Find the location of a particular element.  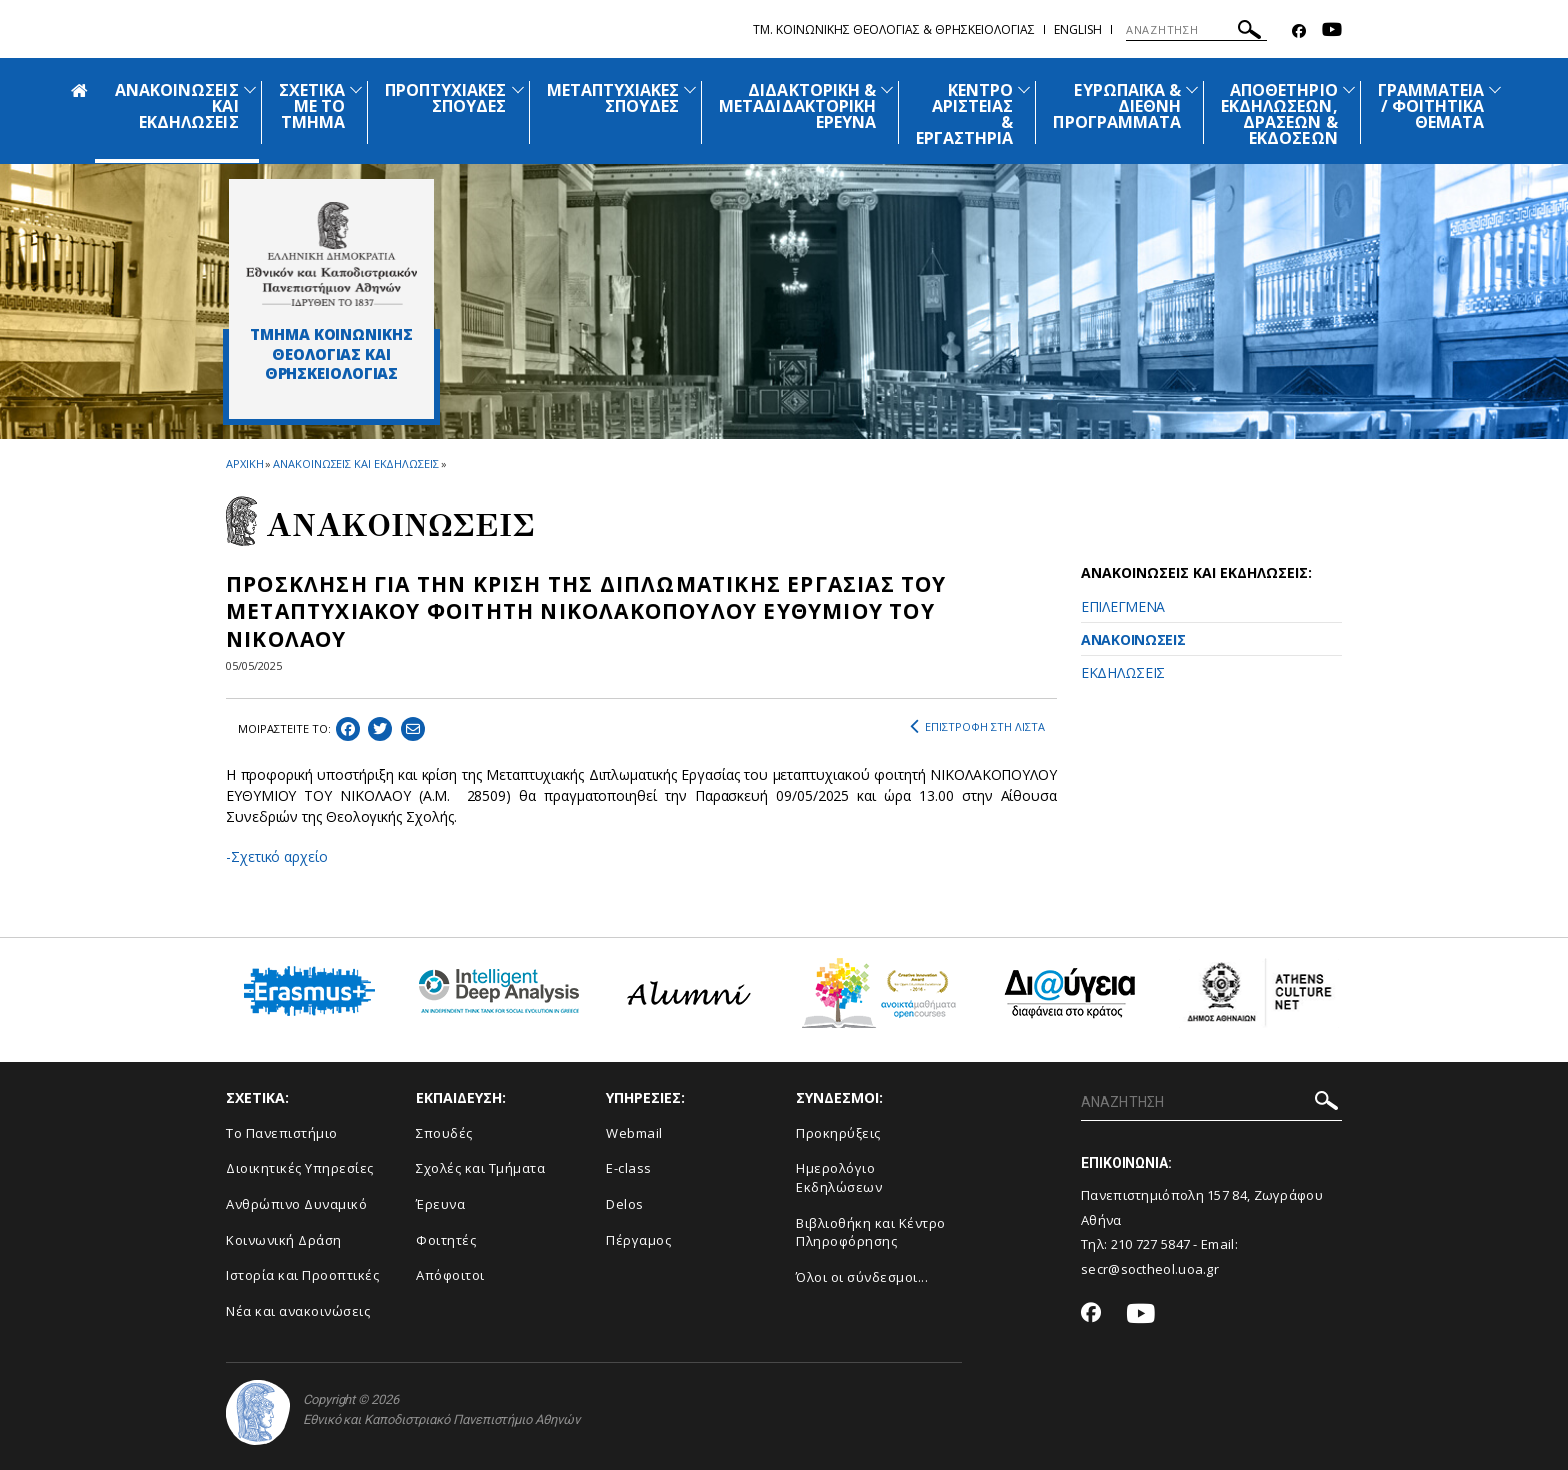

[Προβολή υπομενού για: Διδακτορική & Μεταδιδακτορική Έρευνα] is located at coordinates (887, 89).